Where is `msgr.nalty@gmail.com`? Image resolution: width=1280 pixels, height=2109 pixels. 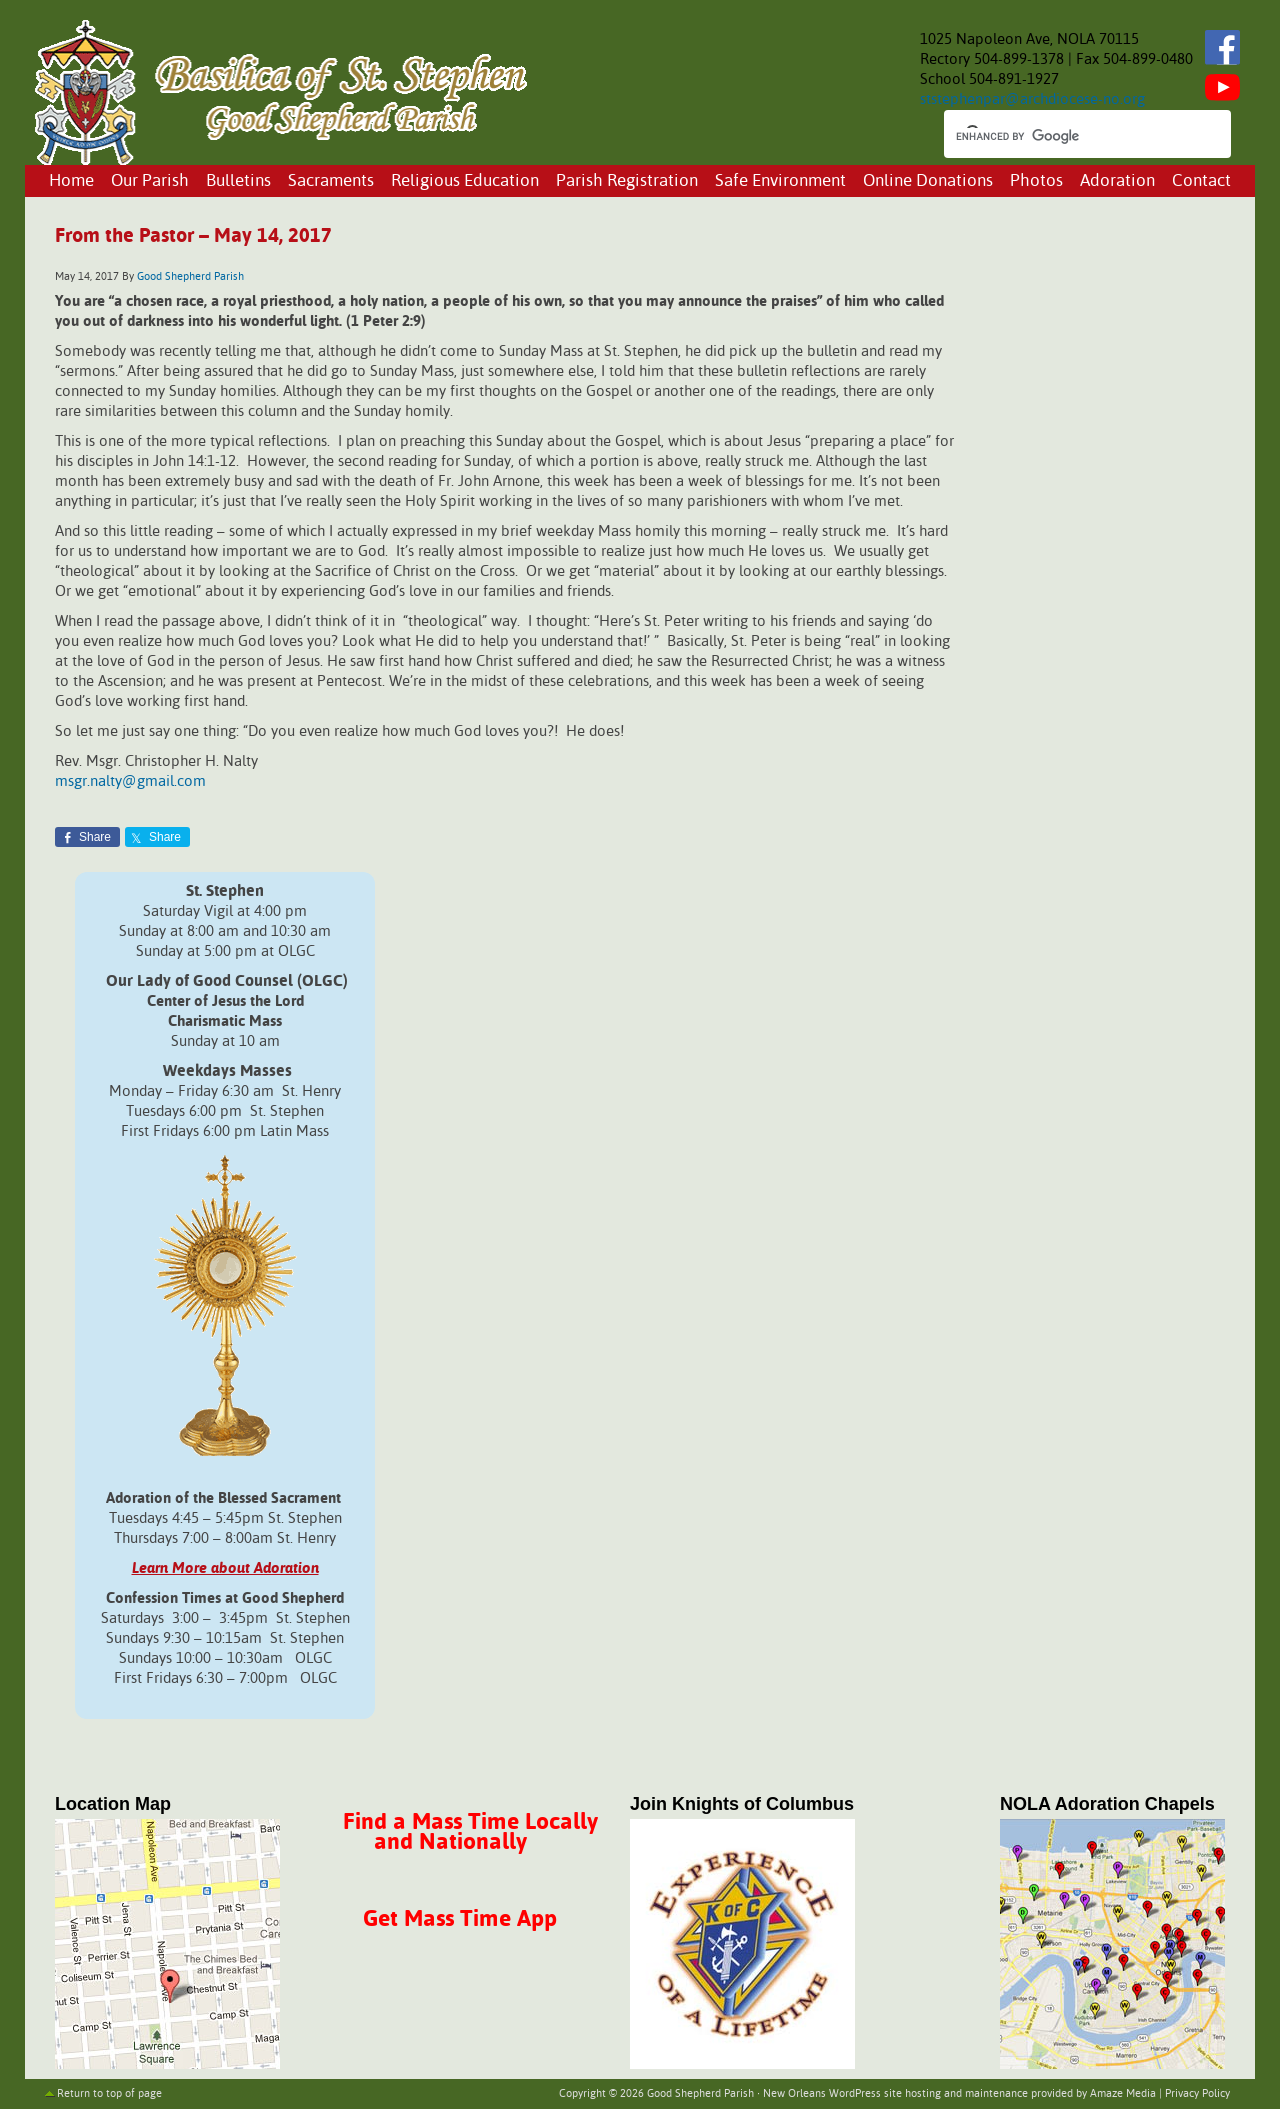 msgr.nalty@gmail.com is located at coordinates (130, 781).